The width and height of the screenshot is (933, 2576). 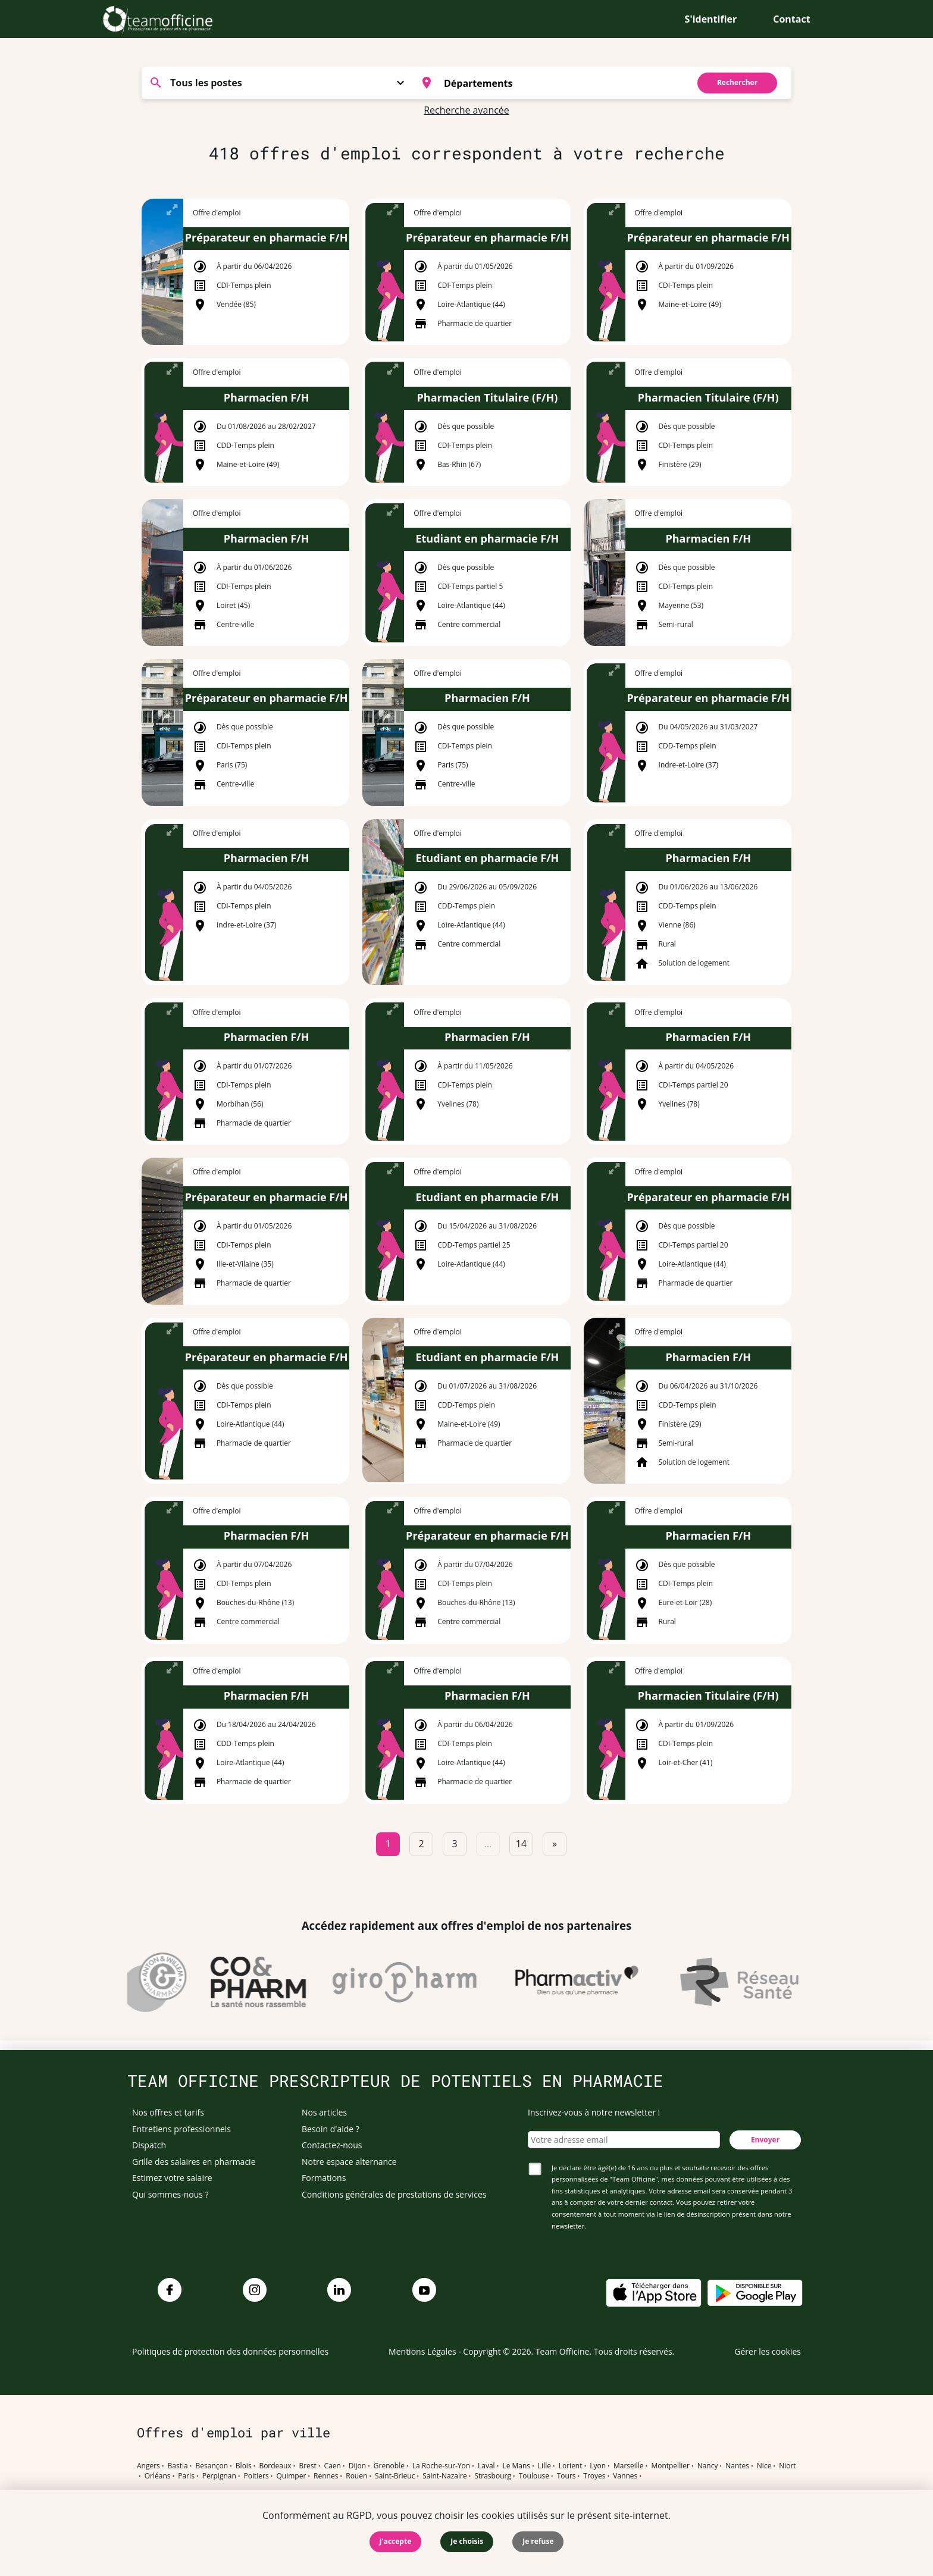 I want to click on Rennes, so click(x=326, y=2476).